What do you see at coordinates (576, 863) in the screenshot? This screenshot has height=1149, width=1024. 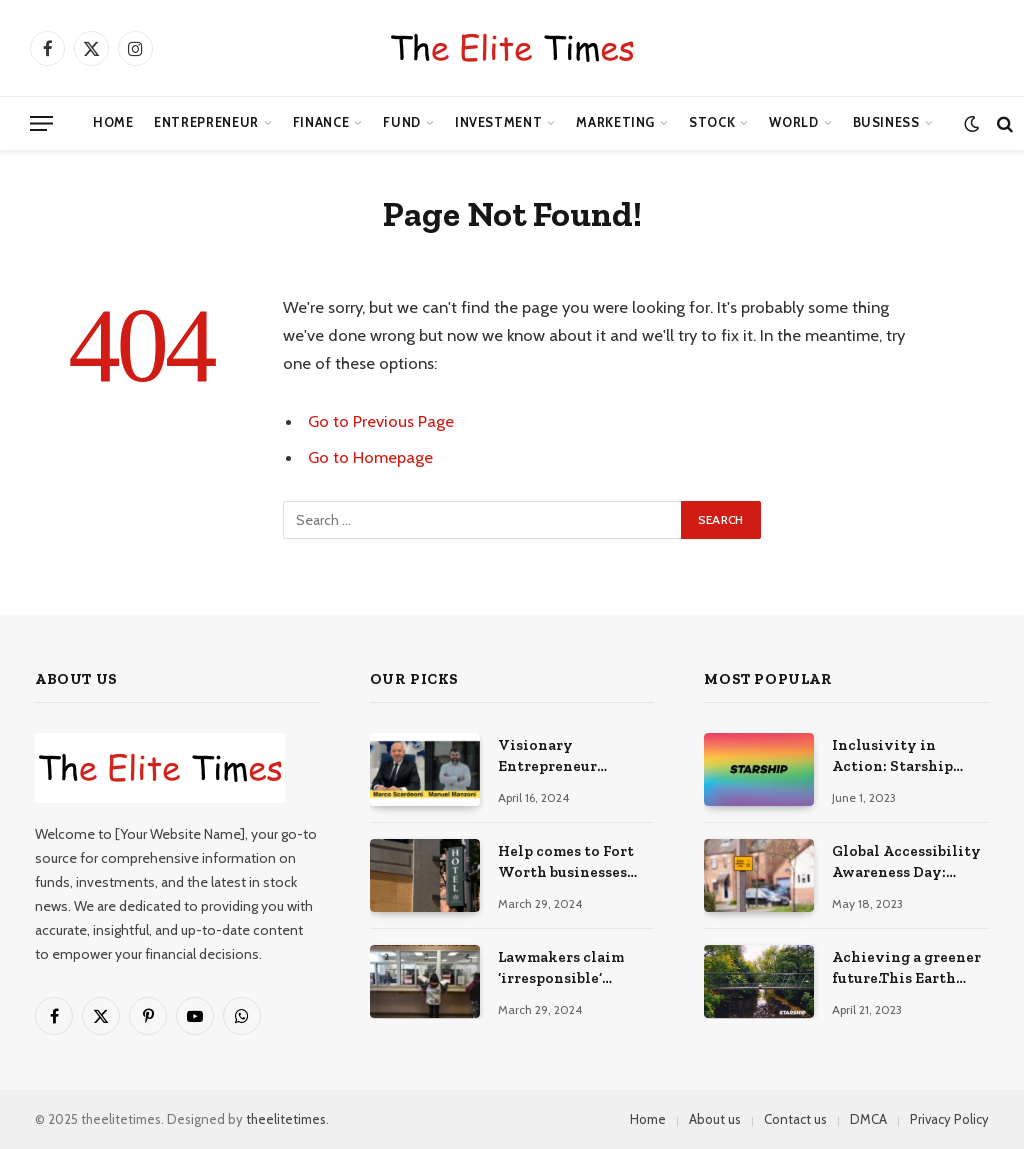 I see `Help comes to Fort Worth businesses affected by explosion – NBC 5 Dallas-Fort Worth` at bounding box center [576, 863].